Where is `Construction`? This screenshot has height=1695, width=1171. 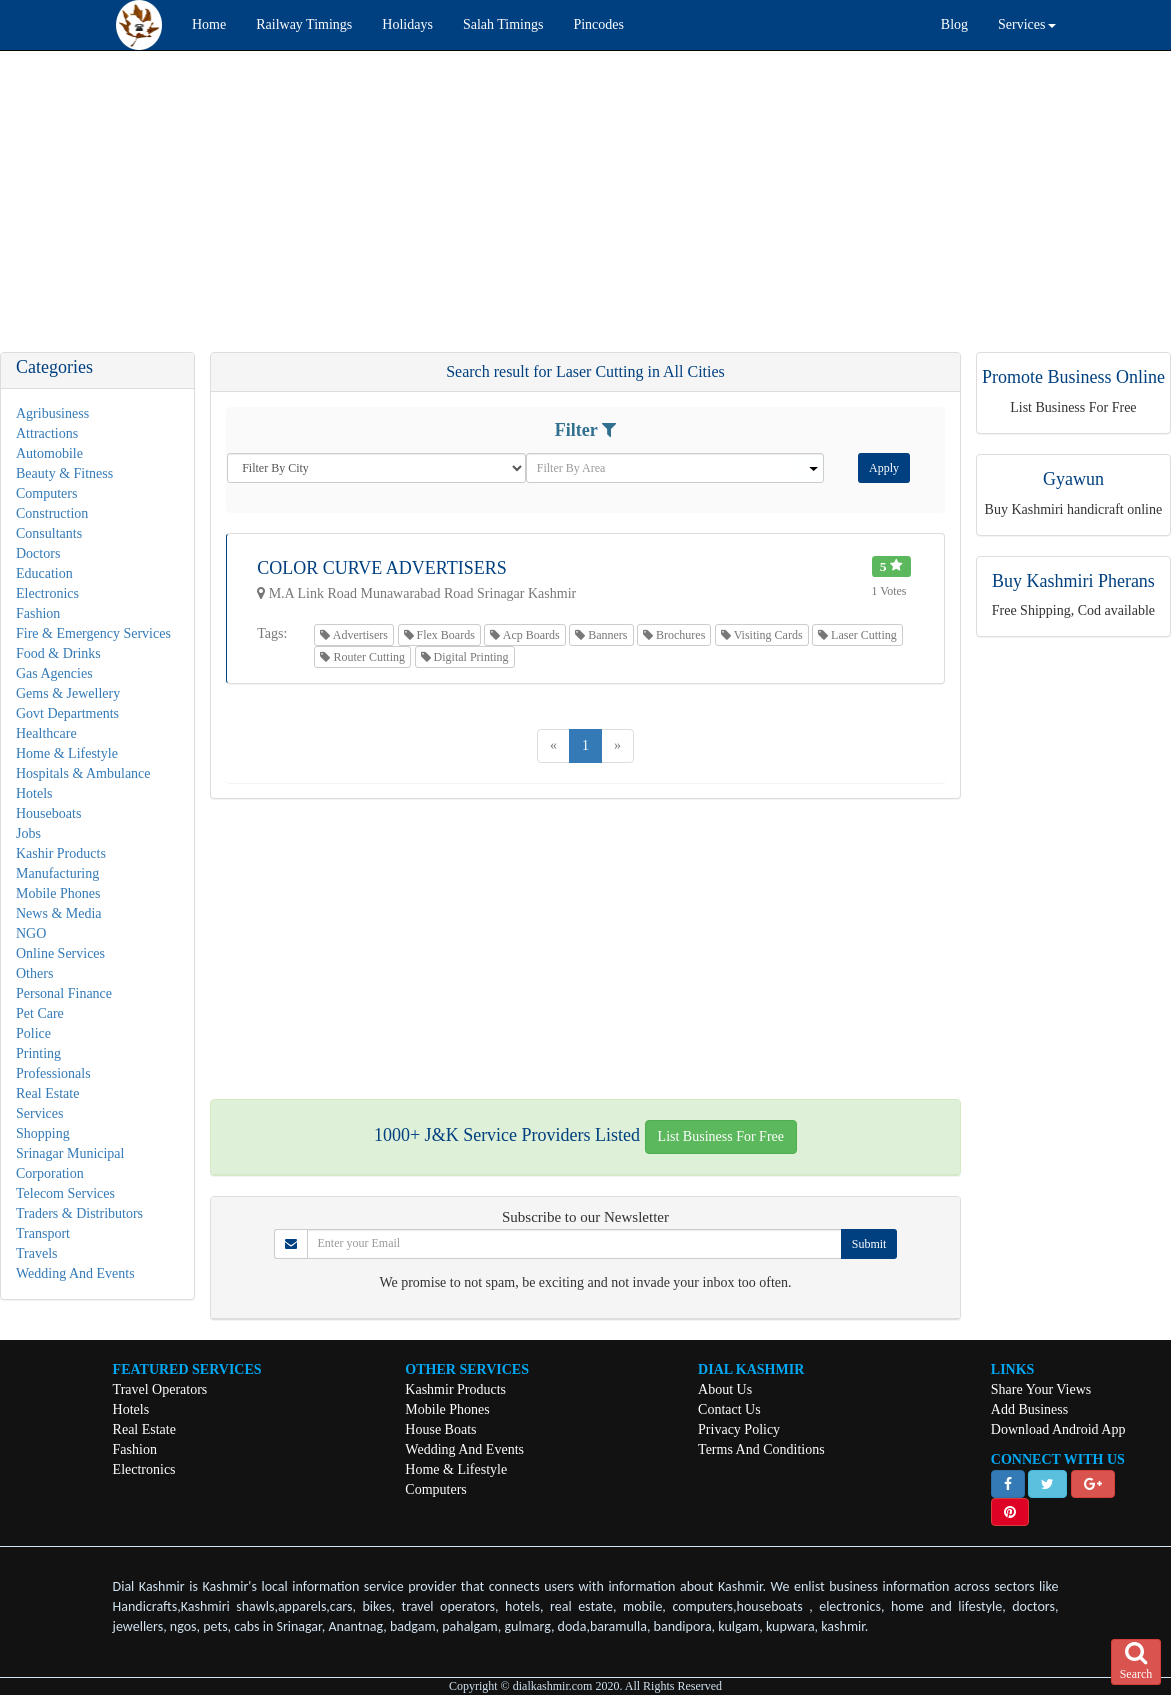 Construction is located at coordinates (52, 513).